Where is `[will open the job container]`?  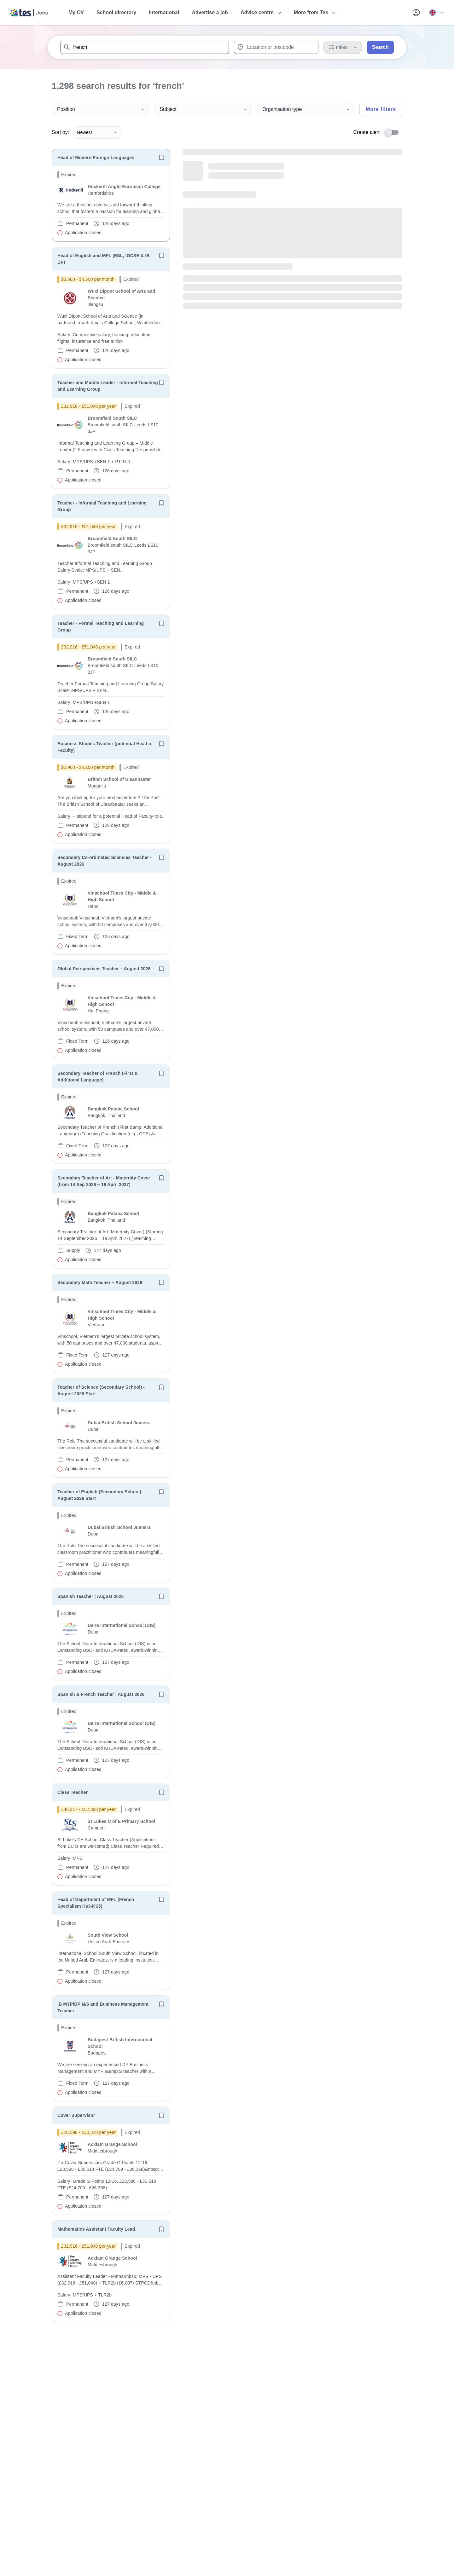 [will open the job container] is located at coordinates (111, 203).